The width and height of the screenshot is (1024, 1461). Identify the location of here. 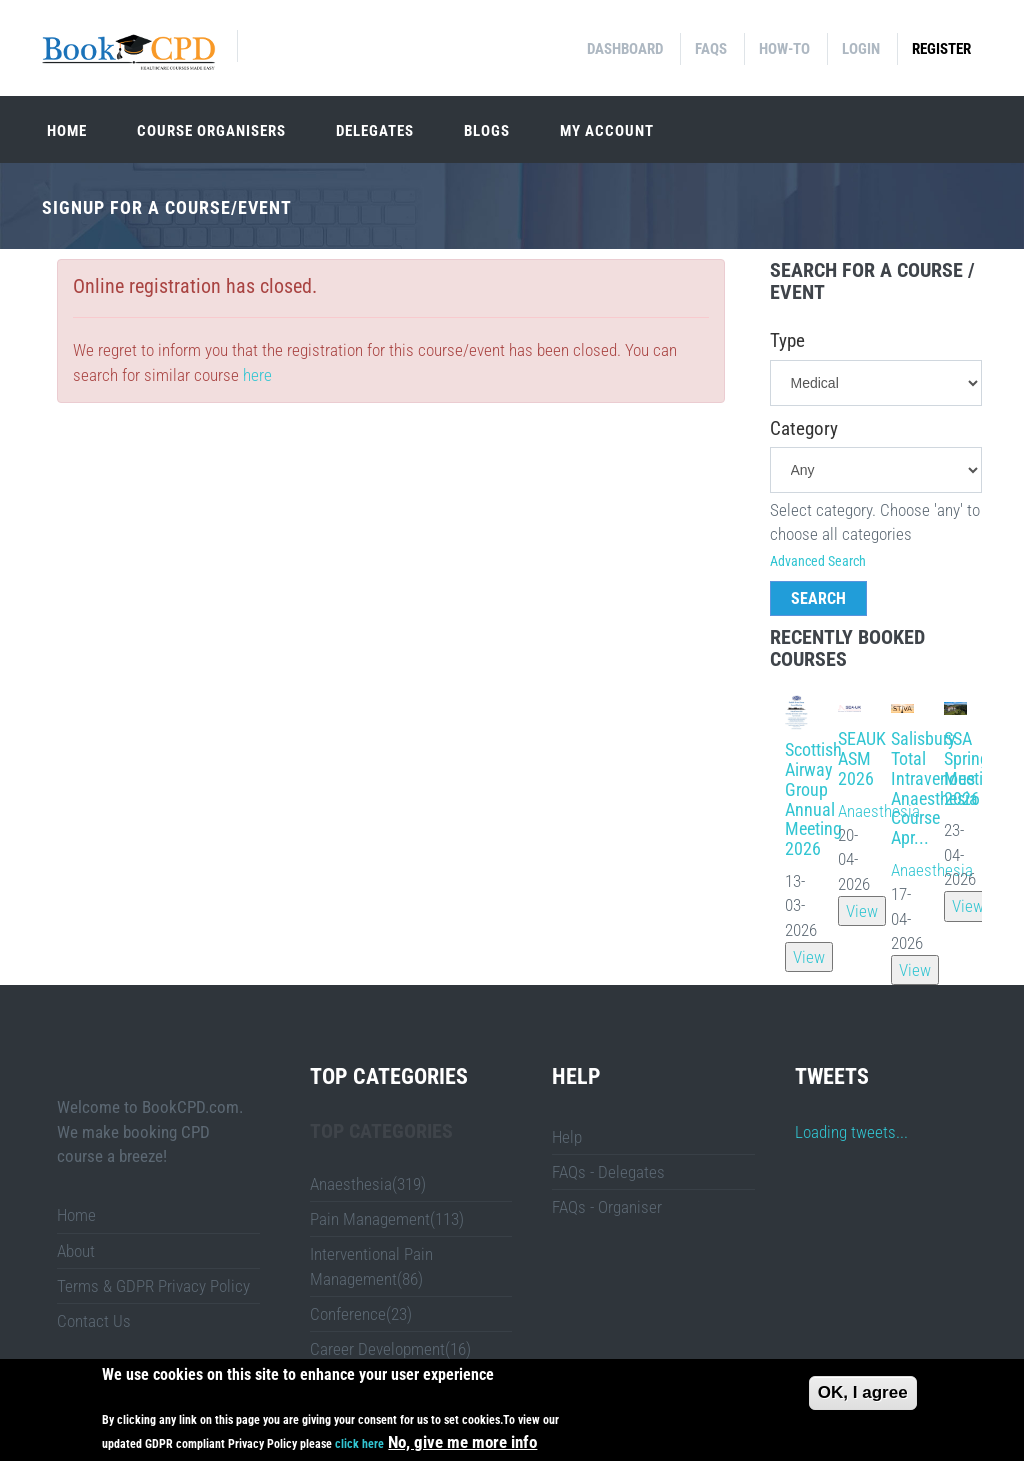
(257, 375).